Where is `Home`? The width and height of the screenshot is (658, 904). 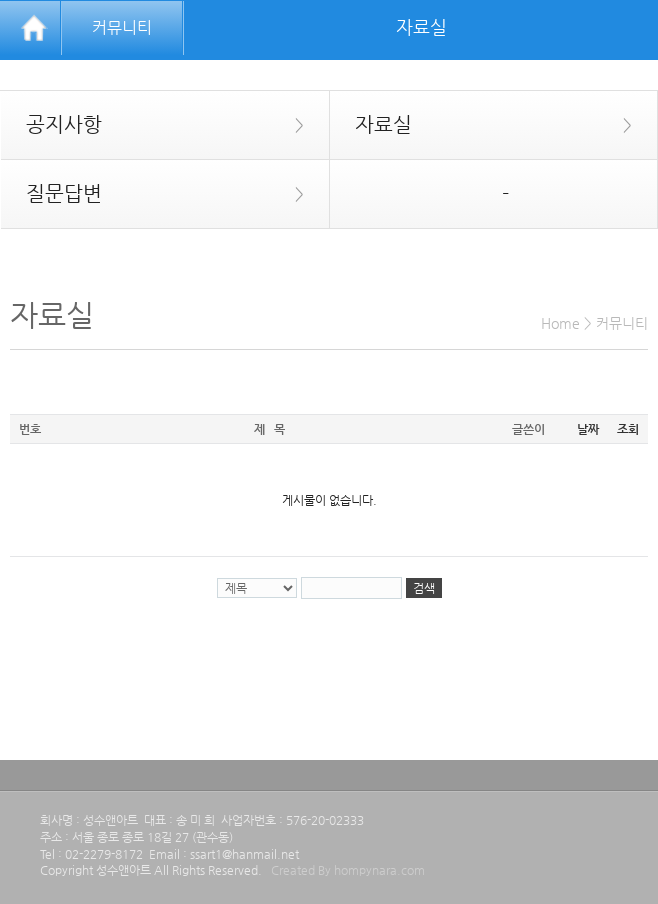
Home is located at coordinates (560, 323).